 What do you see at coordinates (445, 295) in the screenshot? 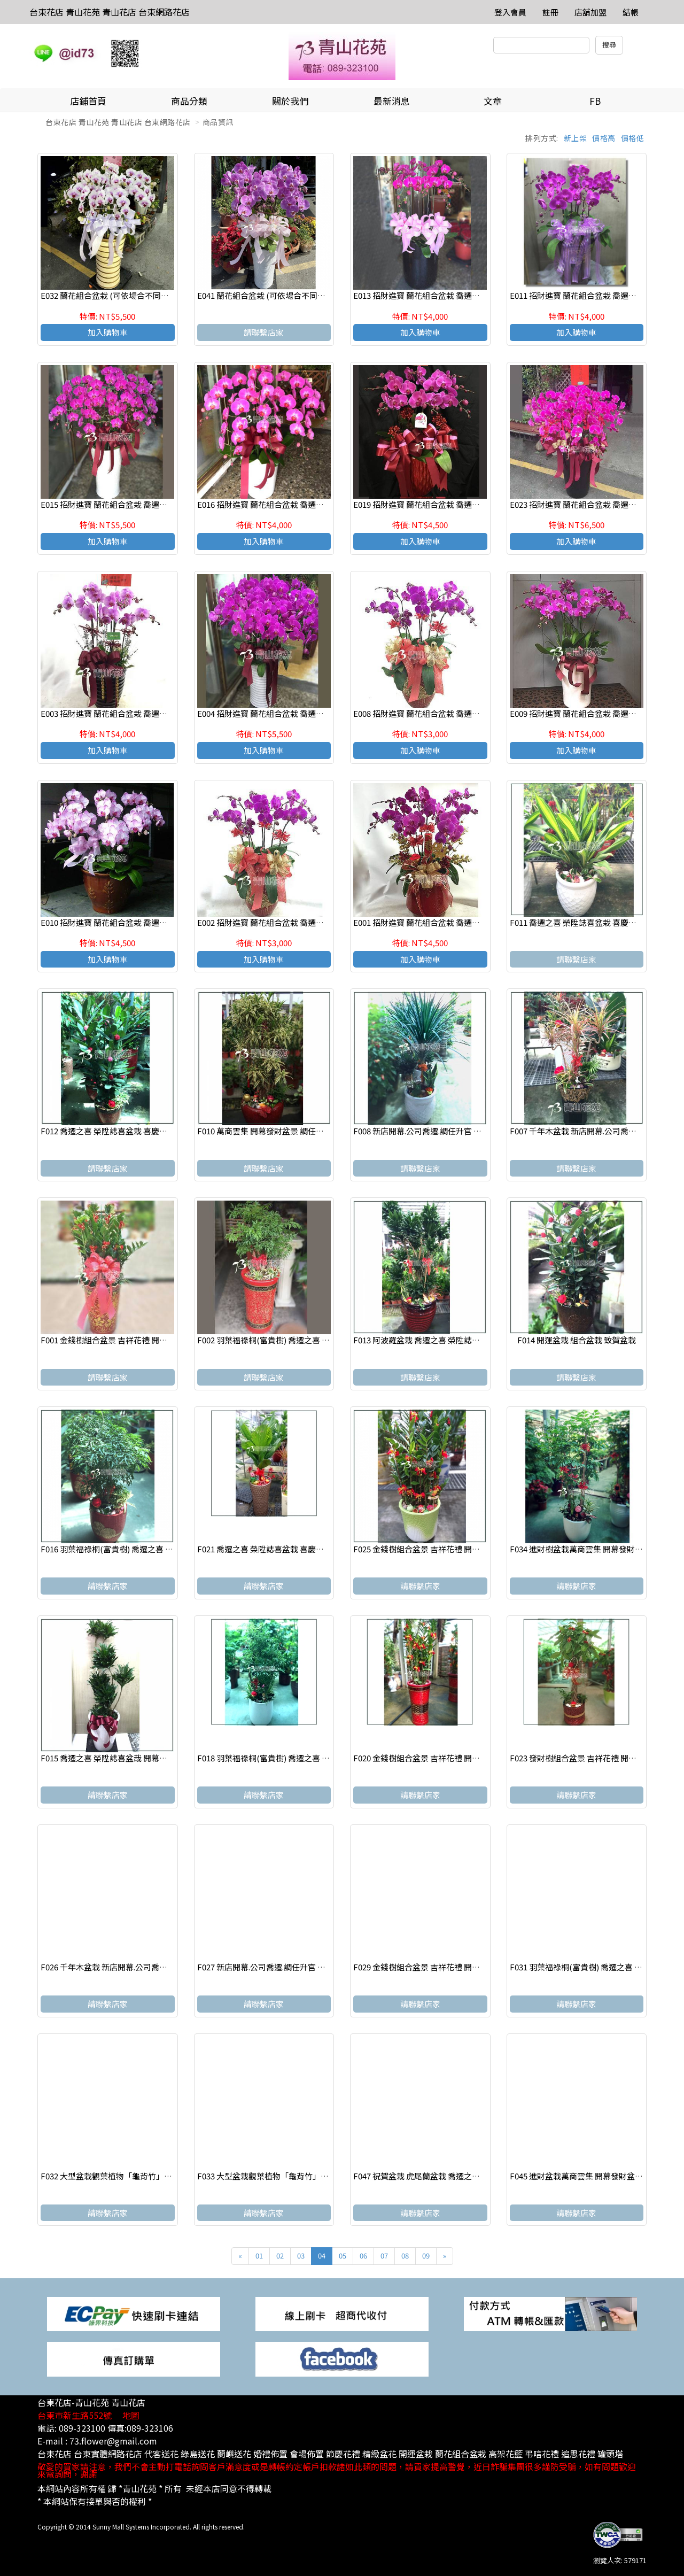
I see `E013 招財進寶 蘭花組合盆栽 喬遷之喜 榮陞誌喜盆栽` at bounding box center [445, 295].